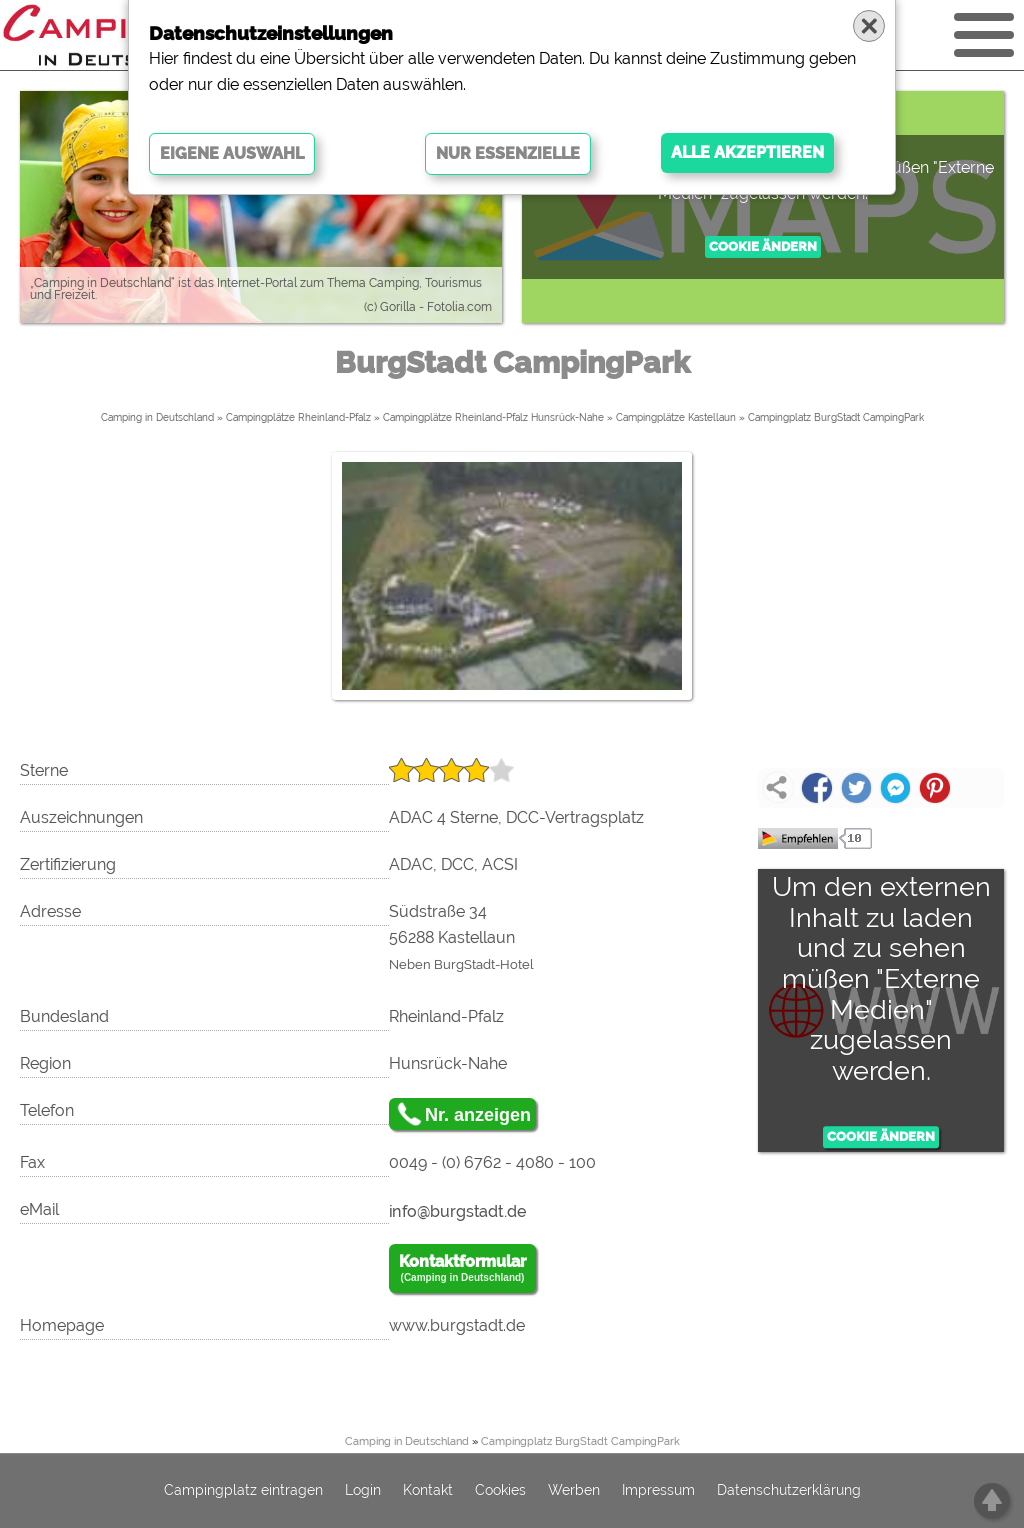 This screenshot has width=1024, height=1528. Describe the element at coordinates (658, 1491) in the screenshot. I see `Impressum` at that location.